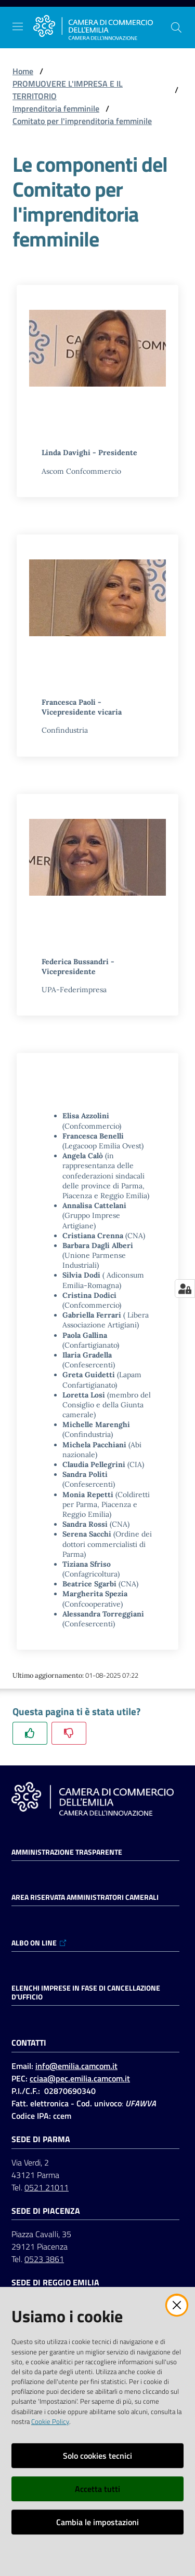  What do you see at coordinates (50, 2421) in the screenshot?
I see `Cookie Policy` at bounding box center [50, 2421].